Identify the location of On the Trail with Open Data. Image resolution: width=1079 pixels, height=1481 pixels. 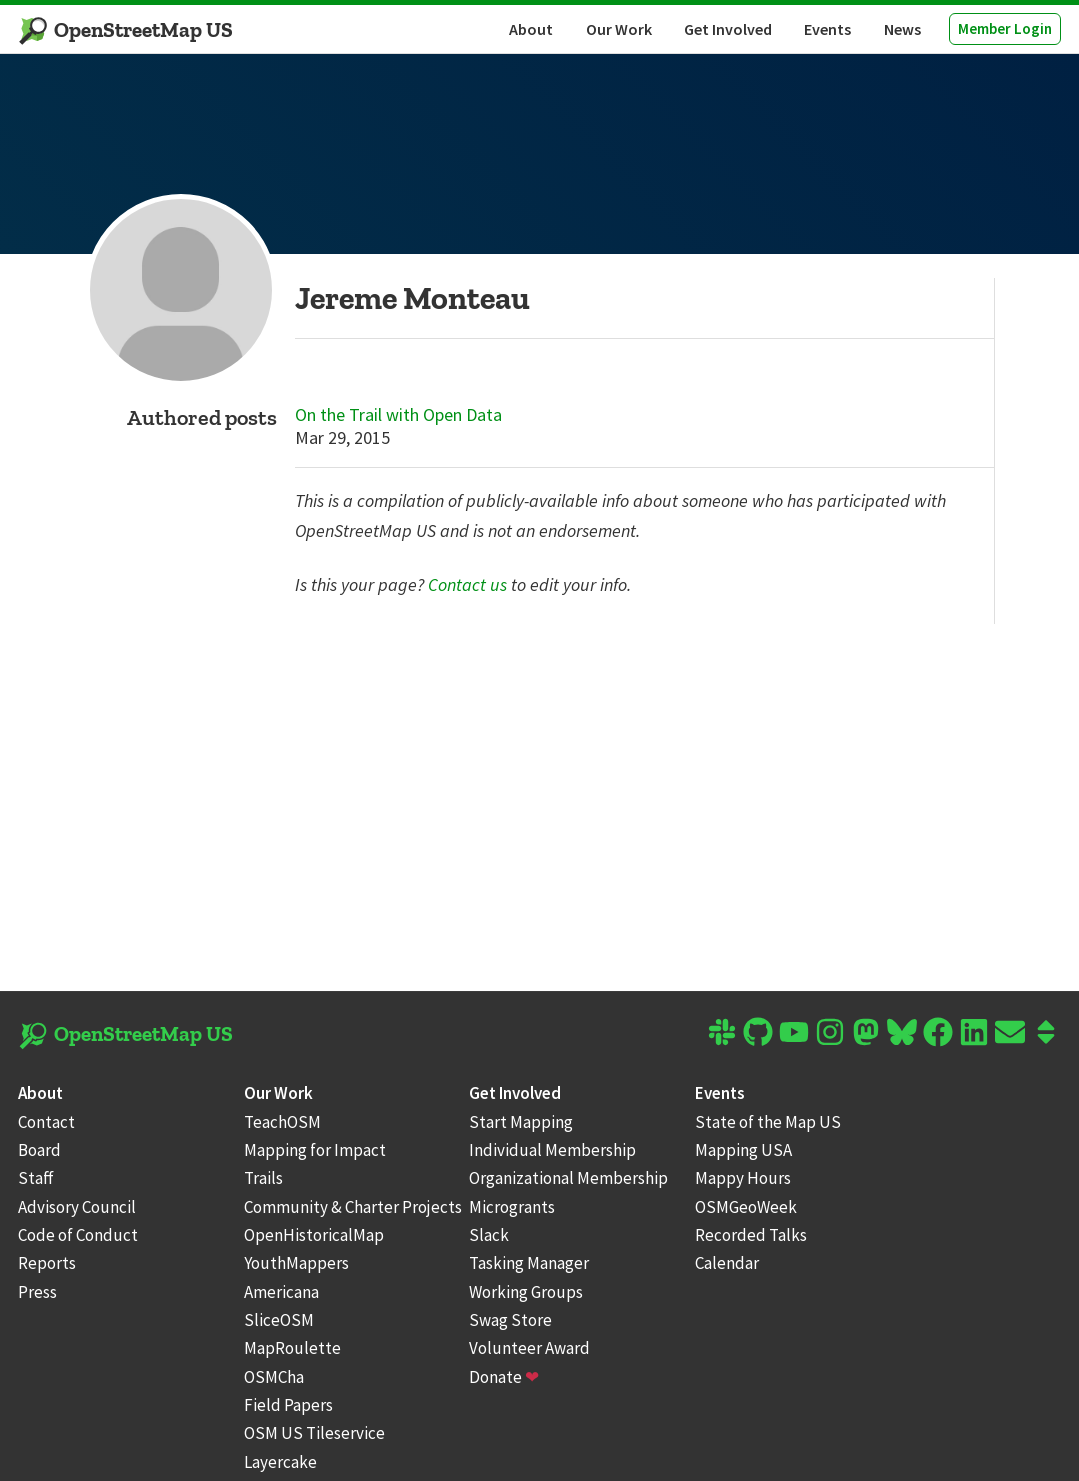
(398, 415).